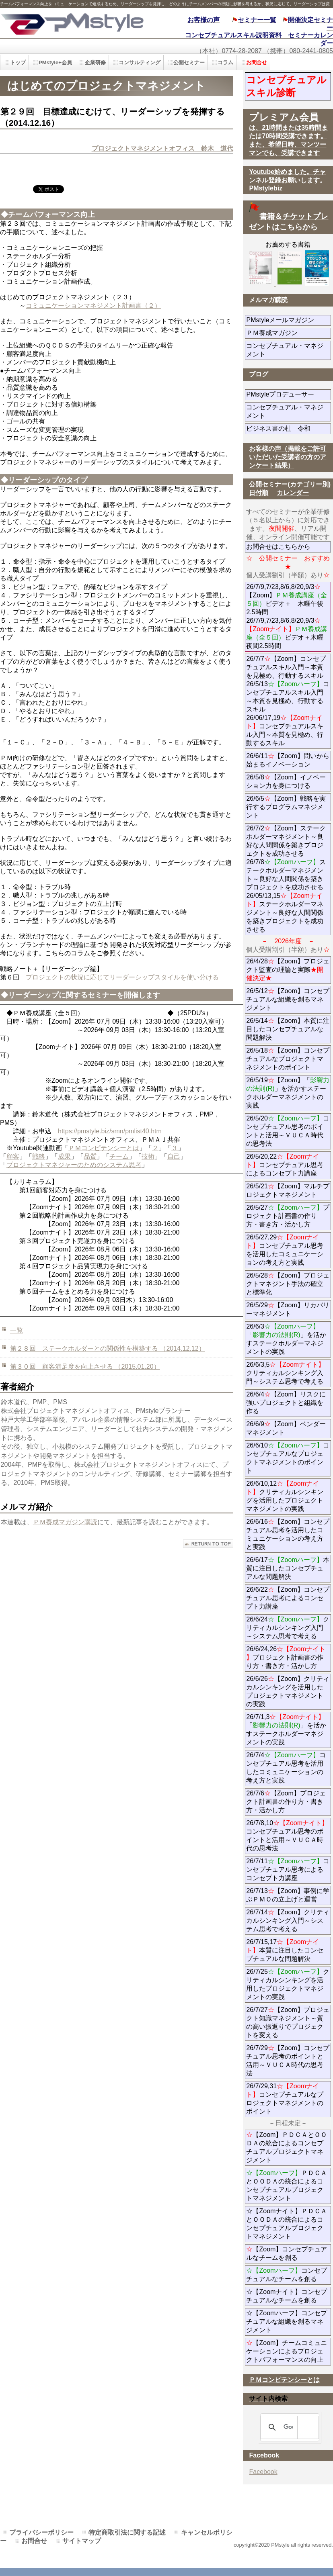 This screenshot has height=2576, width=333. What do you see at coordinates (287, 999) in the screenshot?
I see `26/5/12【Zoom】コンセプチュアルな組織を創るマネジメント` at bounding box center [287, 999].